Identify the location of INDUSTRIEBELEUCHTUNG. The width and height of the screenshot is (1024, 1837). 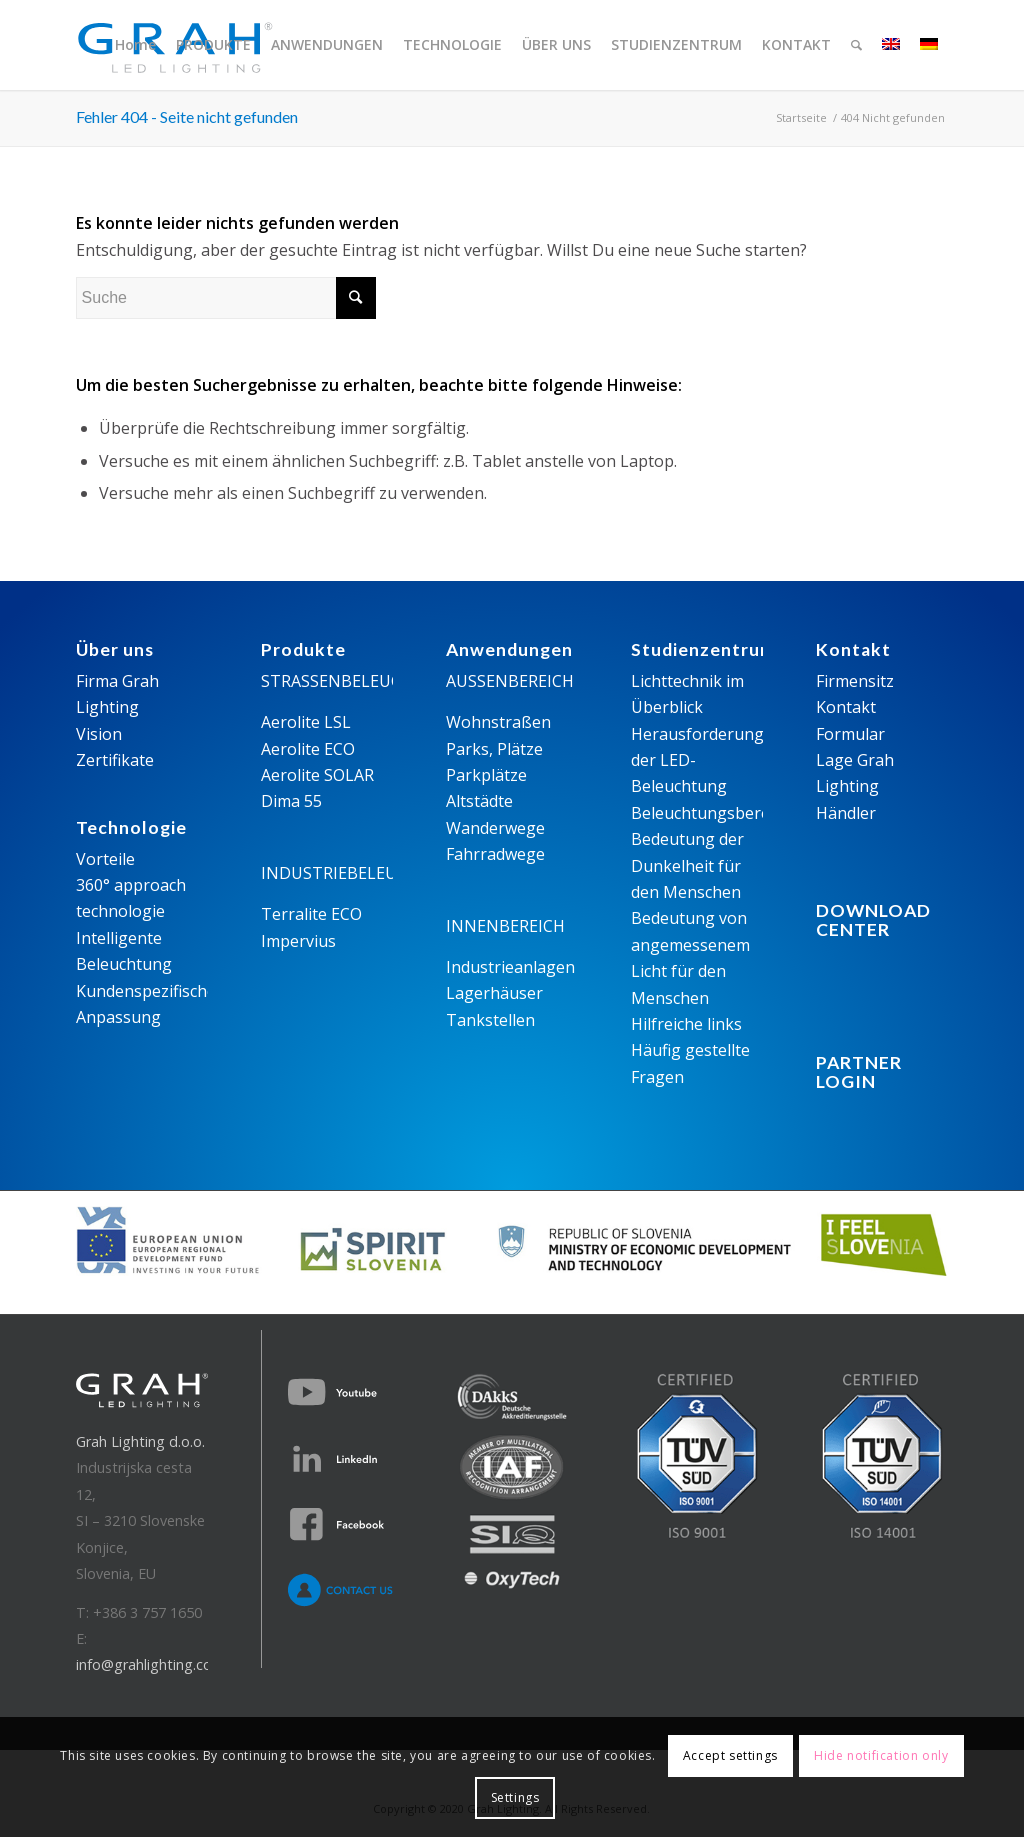
(363, 873).